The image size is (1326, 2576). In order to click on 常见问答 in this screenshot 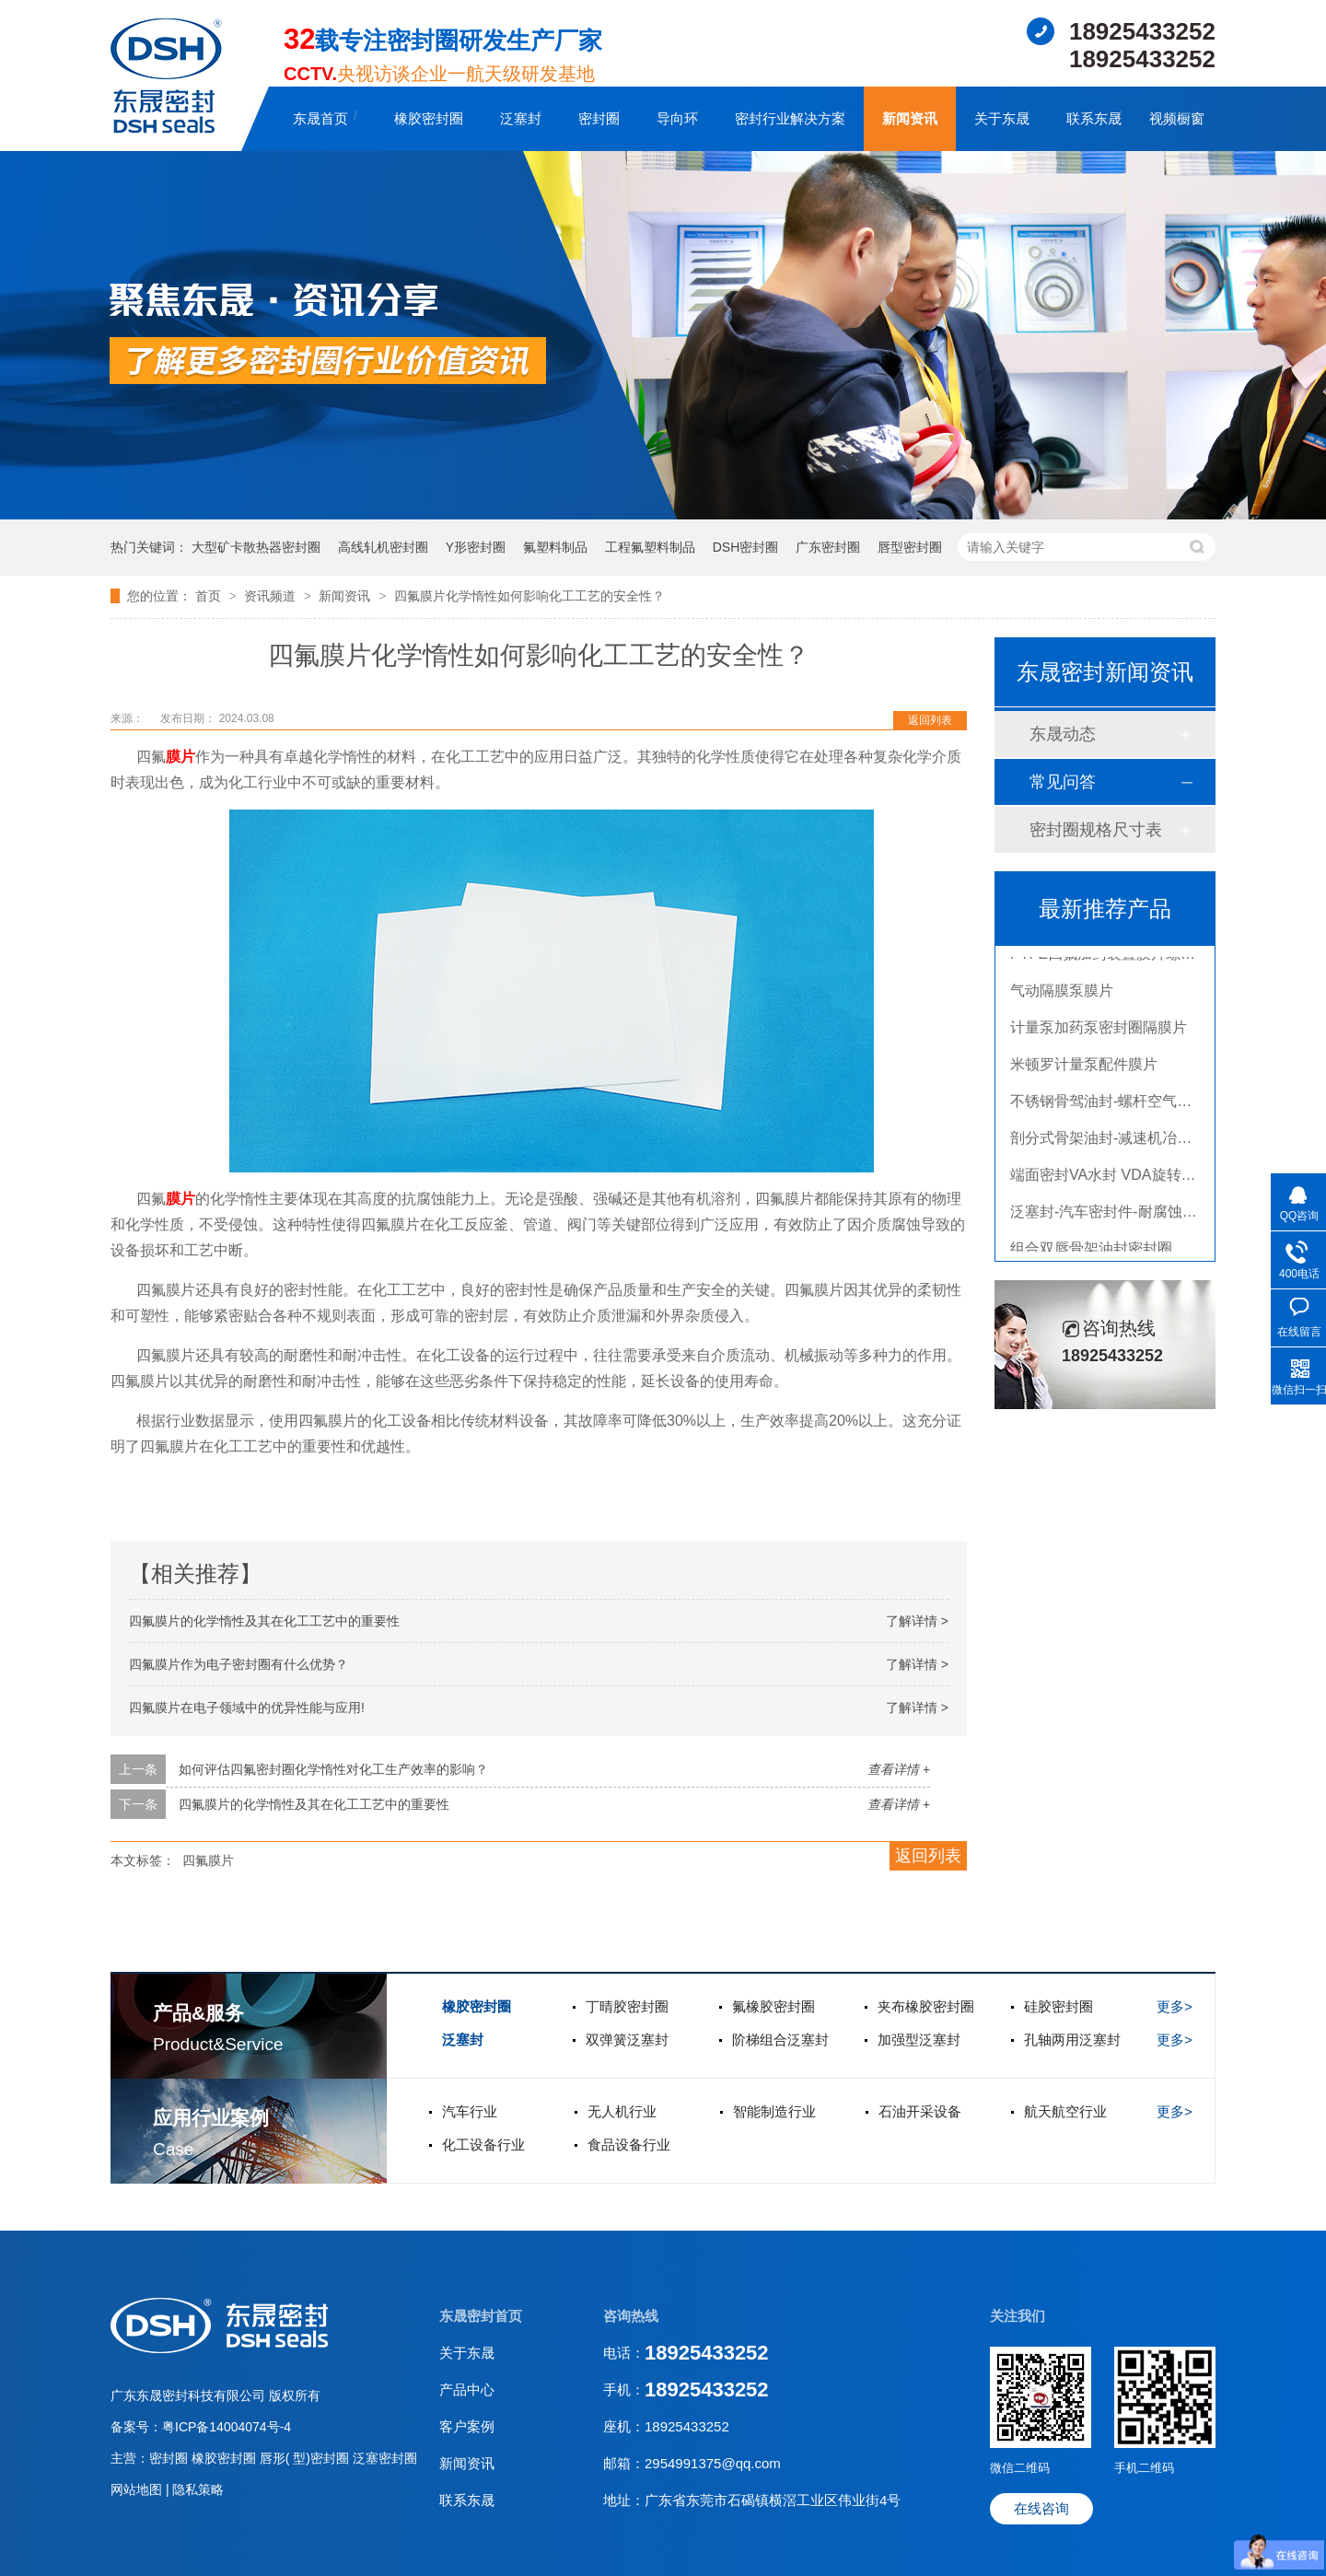, I will do `click(1062, 782)`.